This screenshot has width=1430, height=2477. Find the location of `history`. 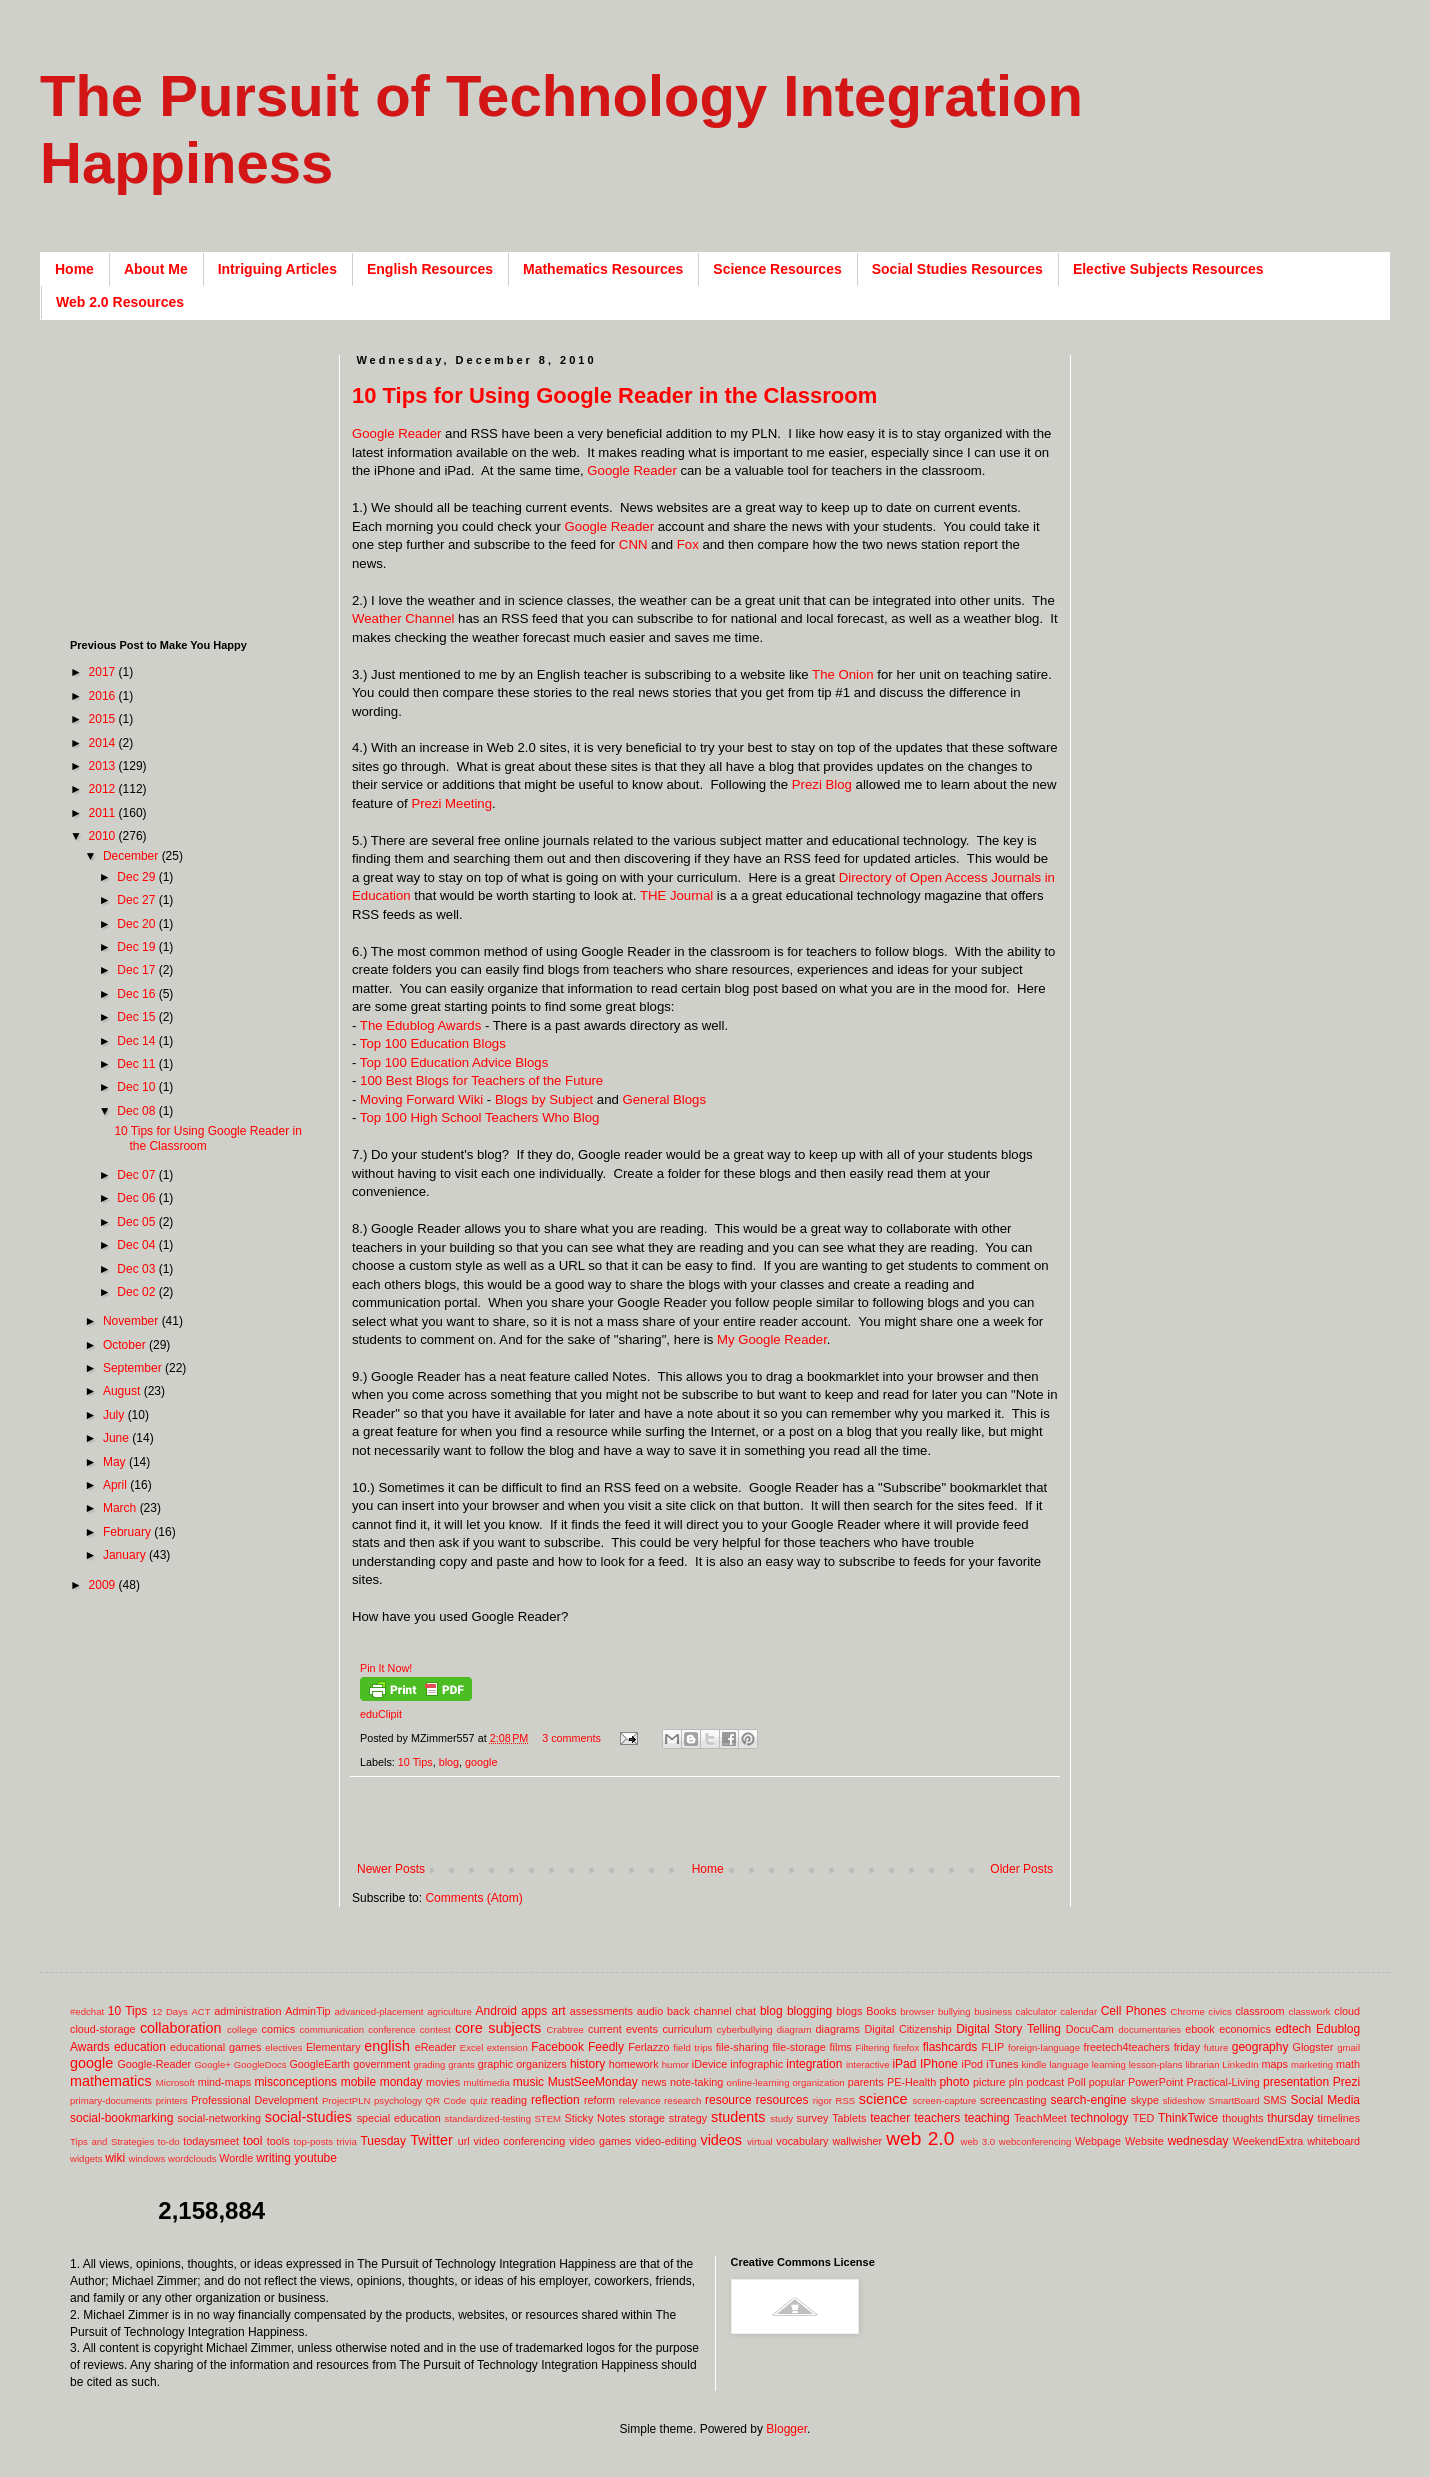

history is located at coordinates (587, 2064).